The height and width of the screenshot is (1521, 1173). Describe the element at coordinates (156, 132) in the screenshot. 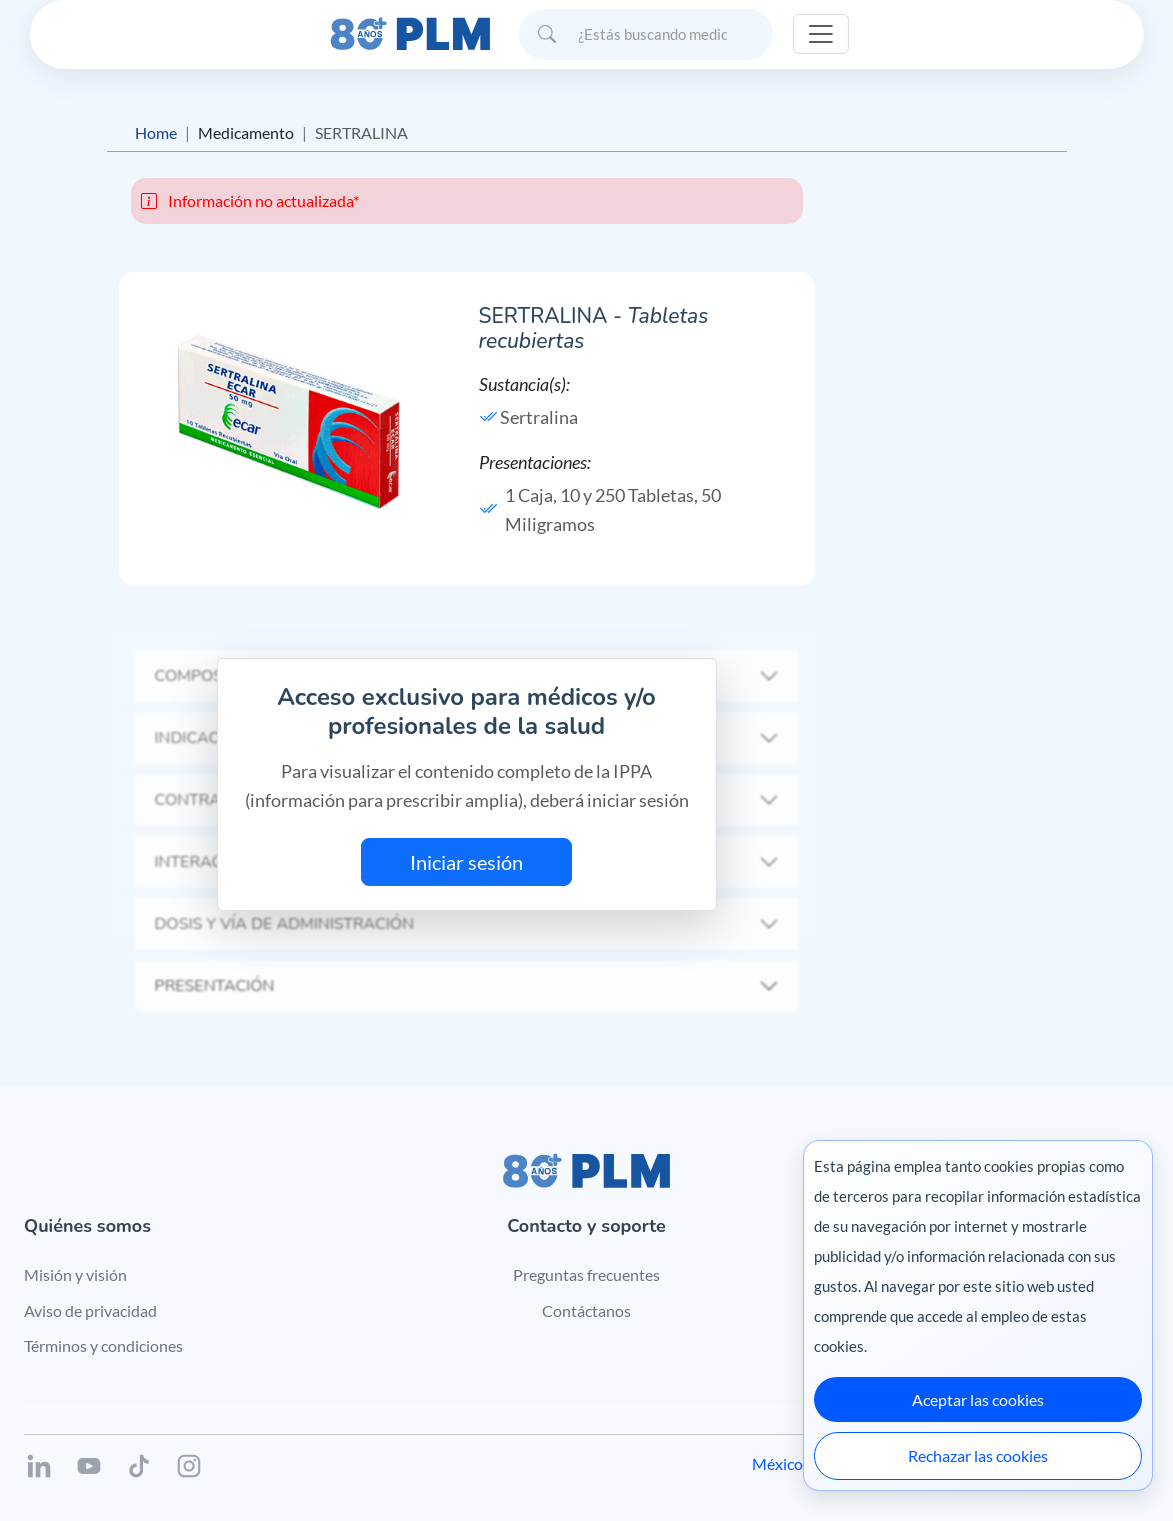

I see `Home` at that location.